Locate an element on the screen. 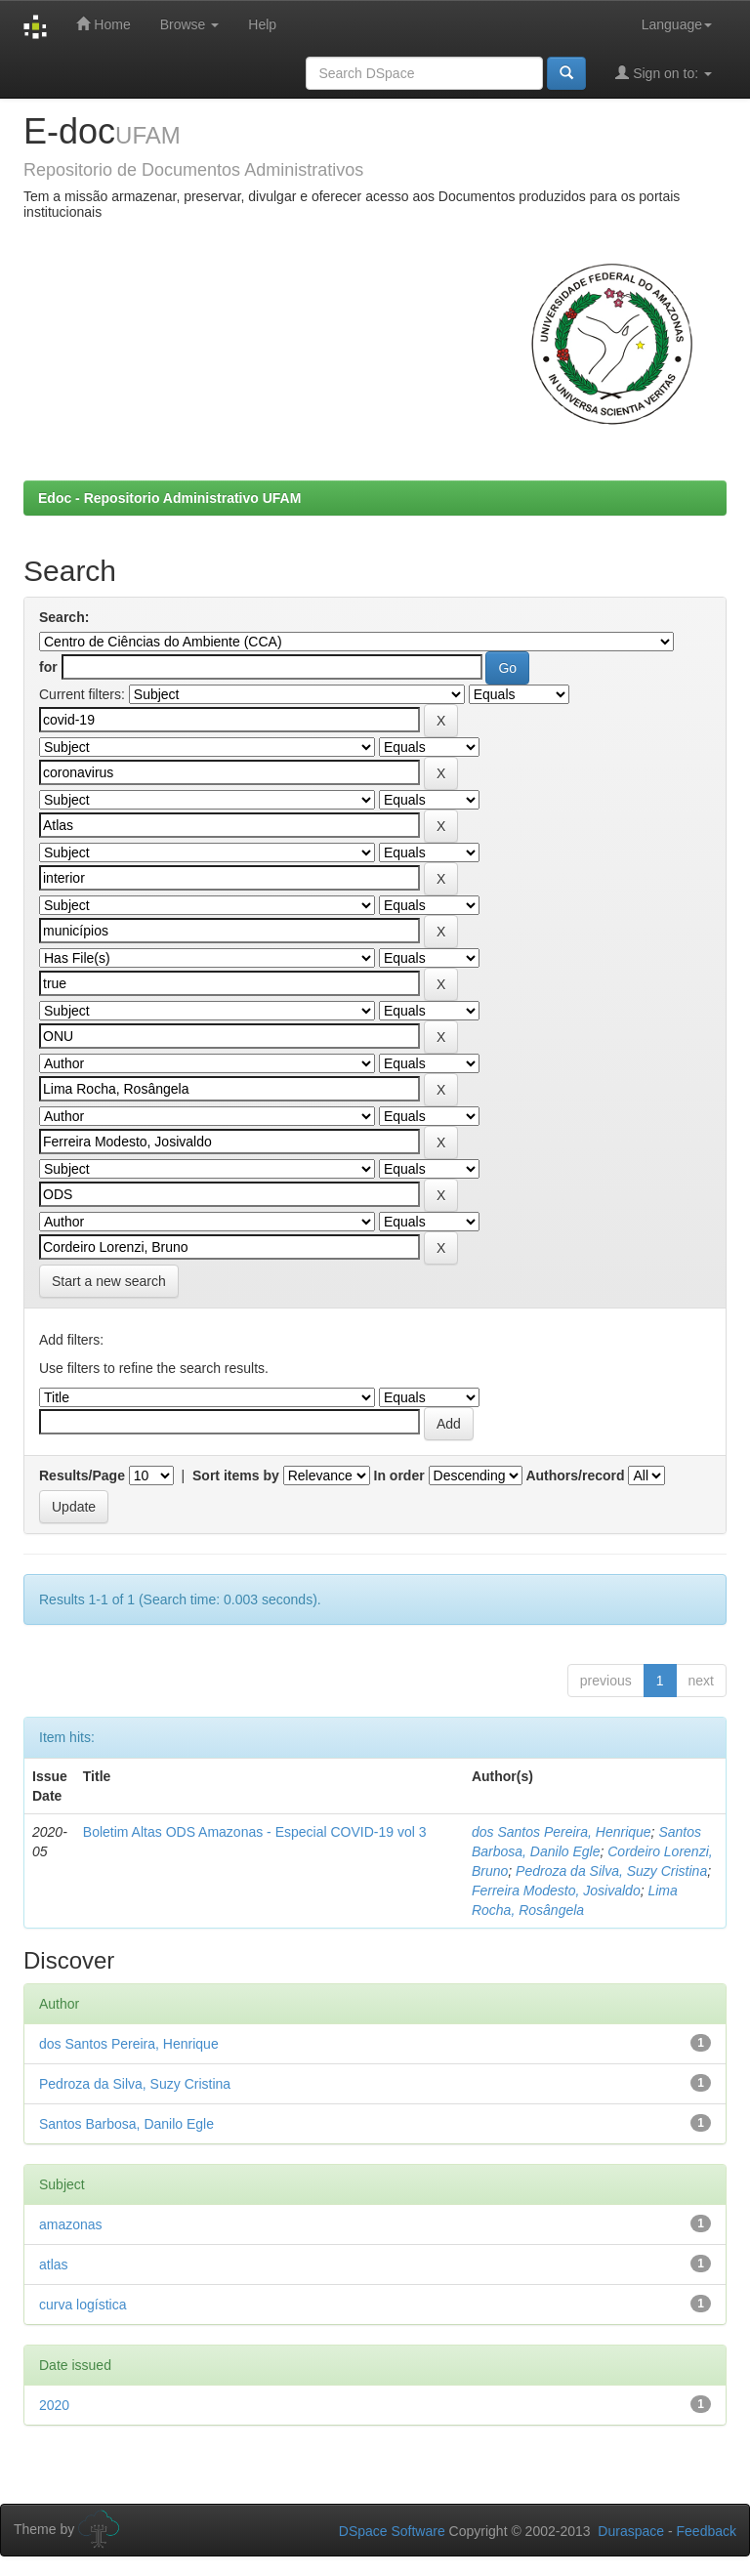 This screenshot has width=750, height=2576. Authors/record is located at coordinates (574, 1475).